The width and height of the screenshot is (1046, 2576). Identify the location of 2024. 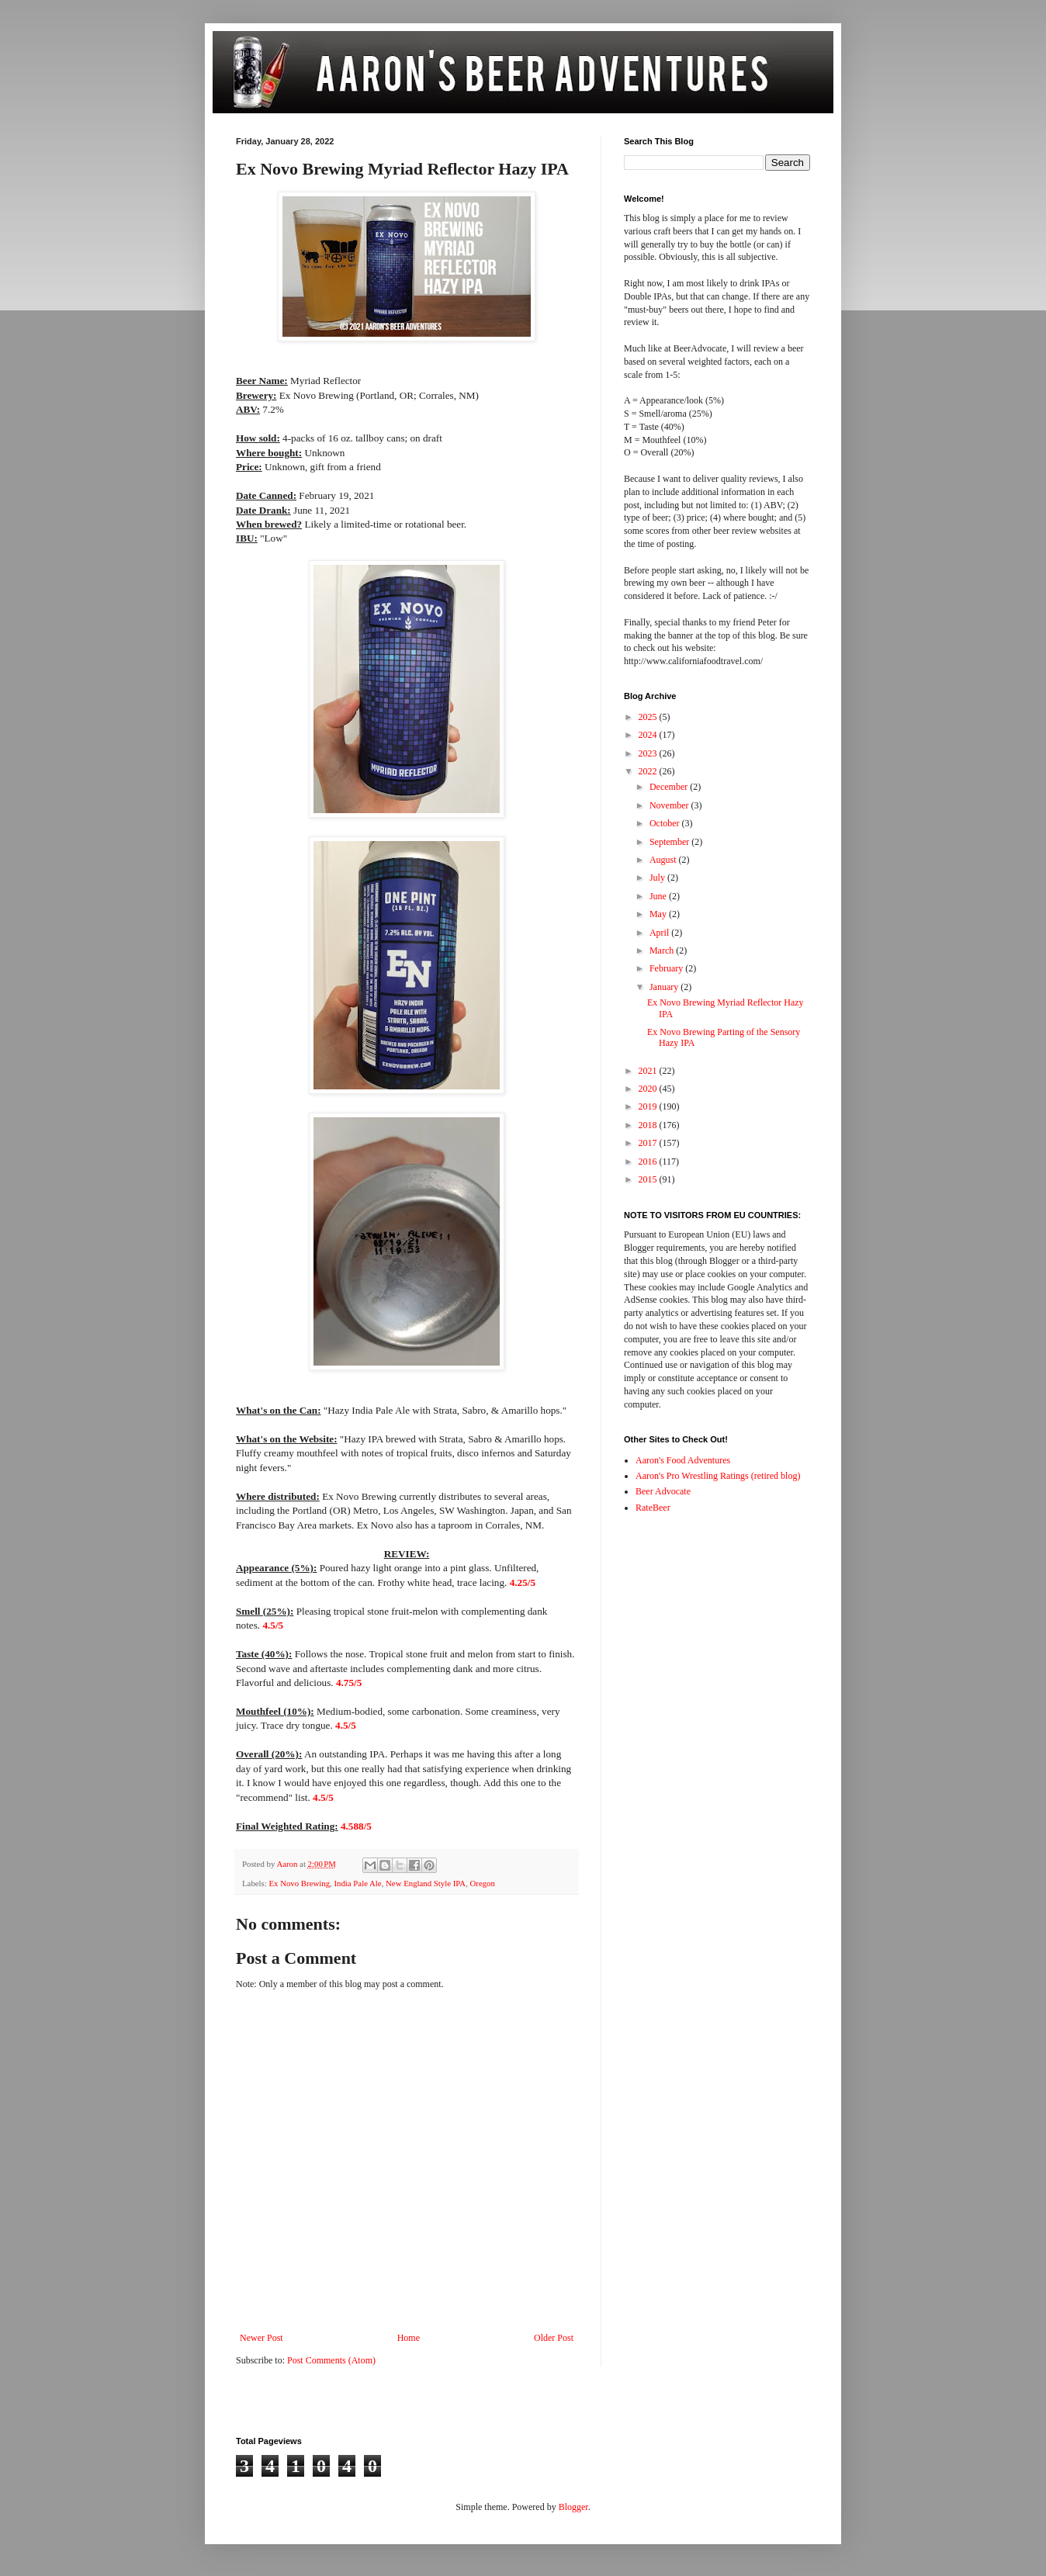
(649, 734).